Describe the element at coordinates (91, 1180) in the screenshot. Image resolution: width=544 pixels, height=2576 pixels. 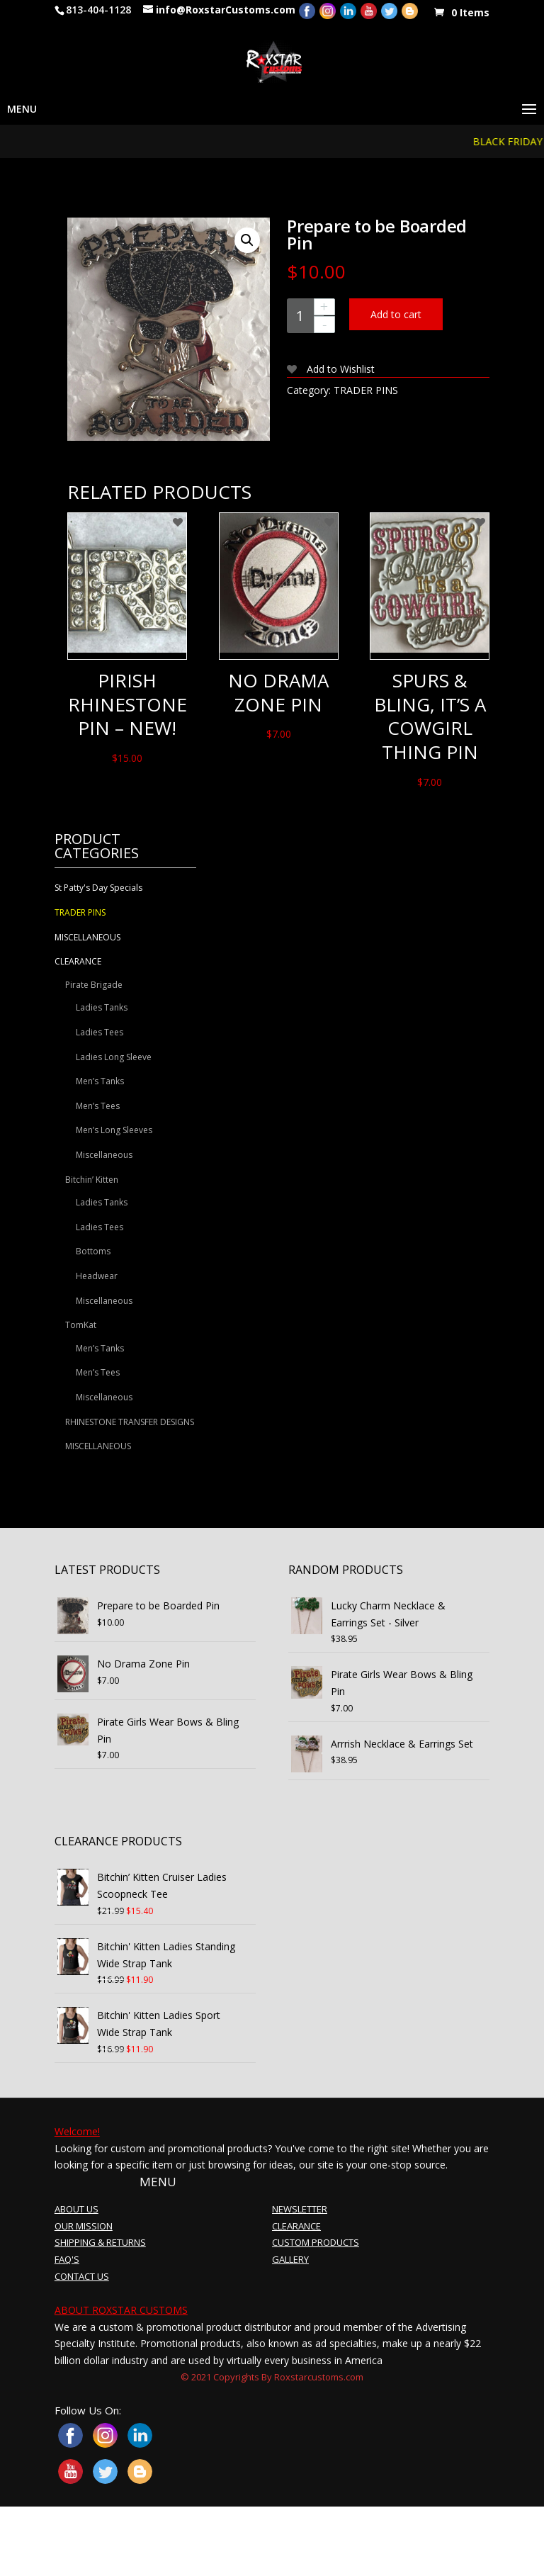
I see `Bitchin’ Kitten` at that location.